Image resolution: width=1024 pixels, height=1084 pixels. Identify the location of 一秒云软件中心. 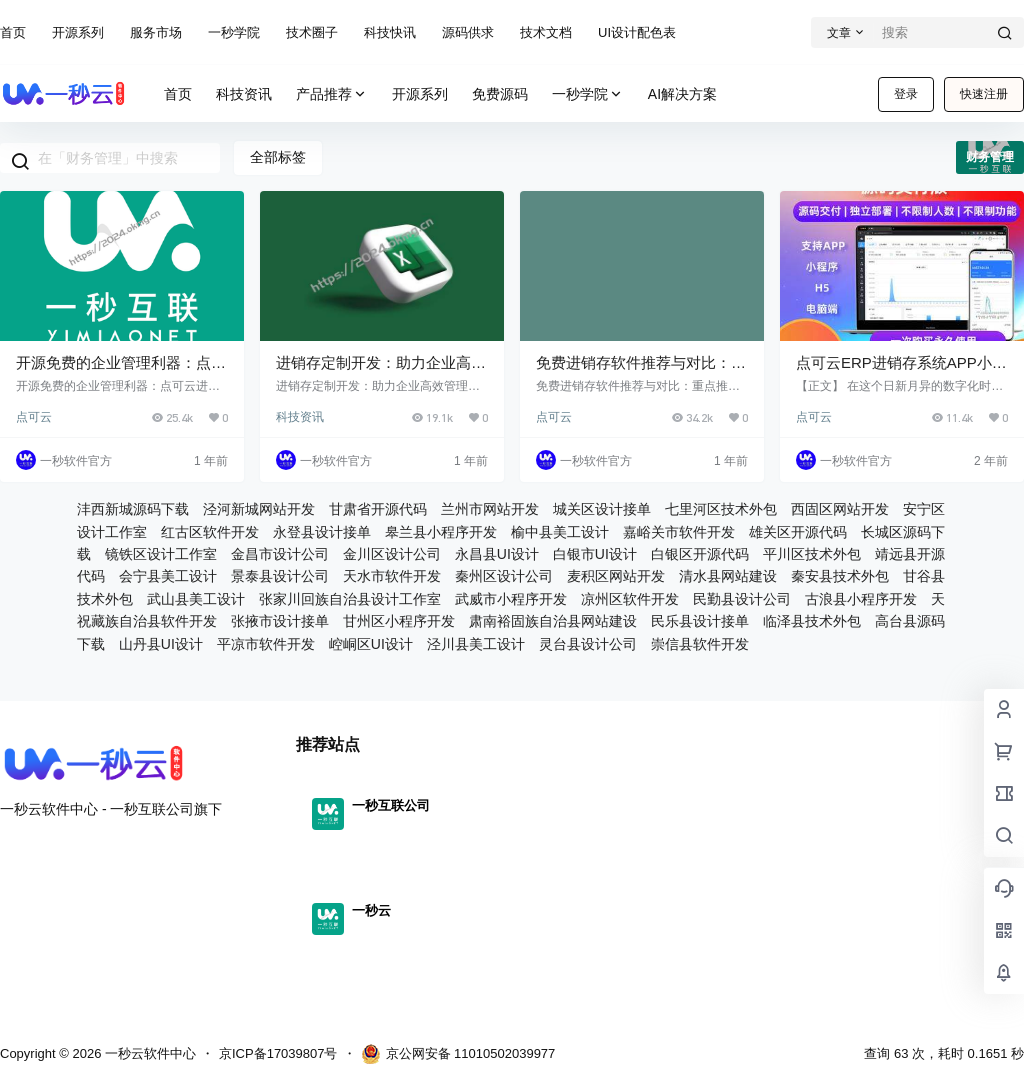
(148, 1053).